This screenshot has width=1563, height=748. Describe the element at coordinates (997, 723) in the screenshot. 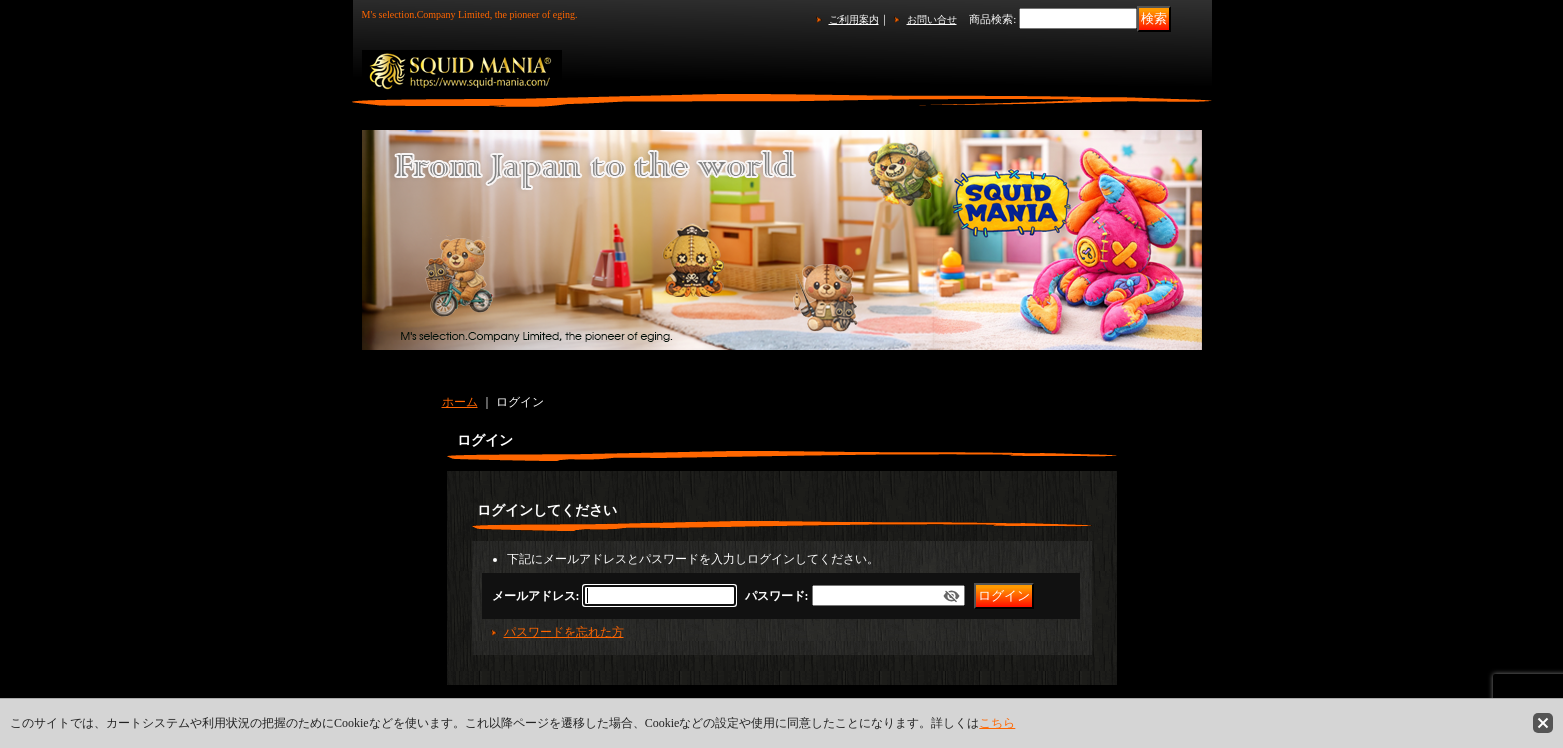

I see `こちら` at that location.